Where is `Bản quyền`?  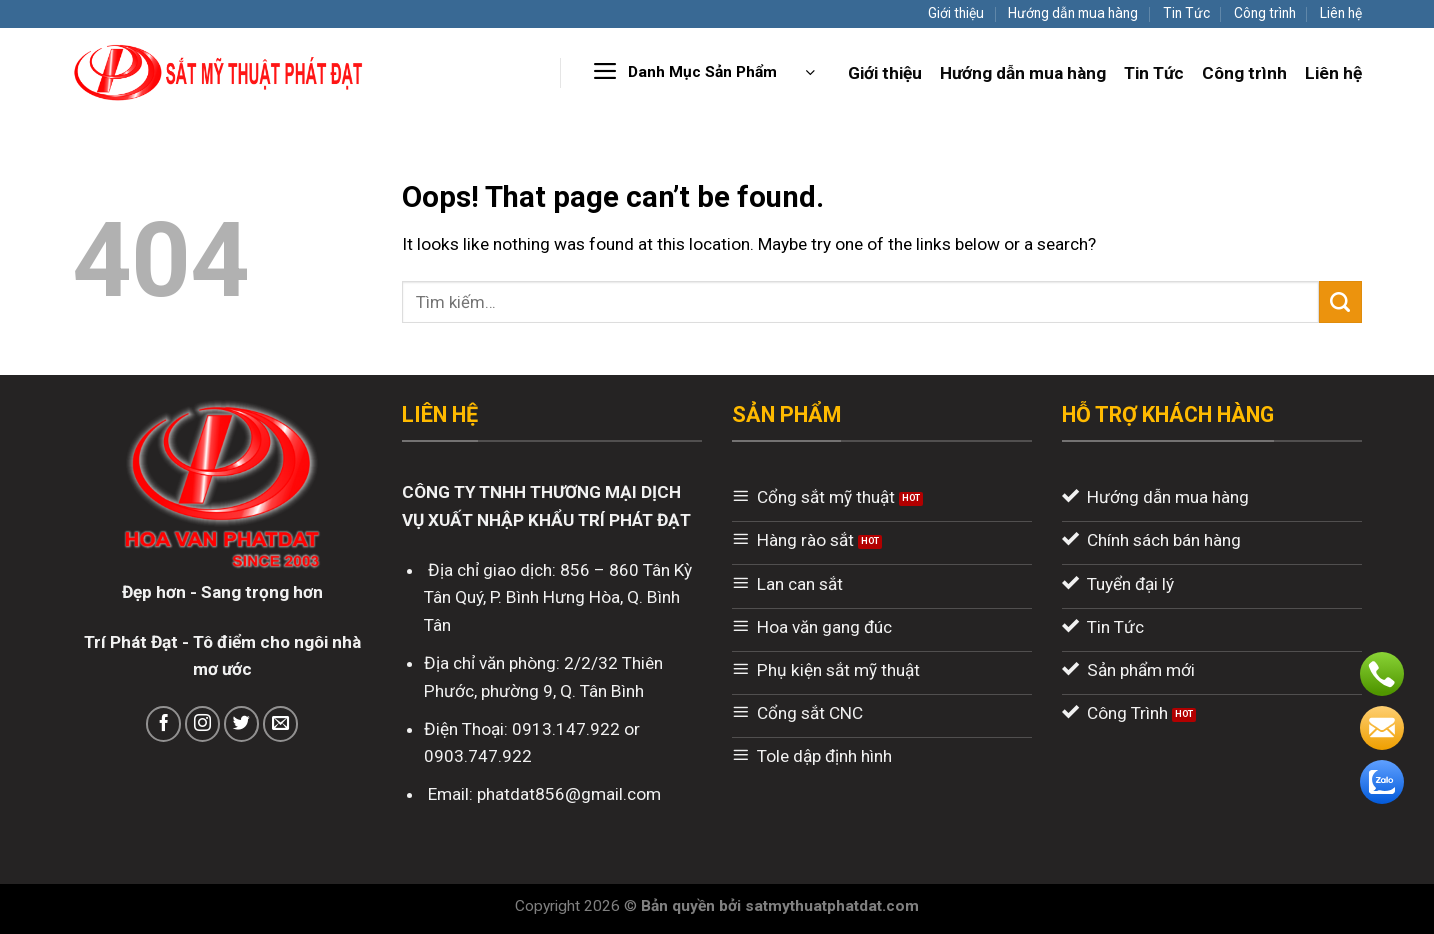 Bản quyền is located at coordinates (680, 906).